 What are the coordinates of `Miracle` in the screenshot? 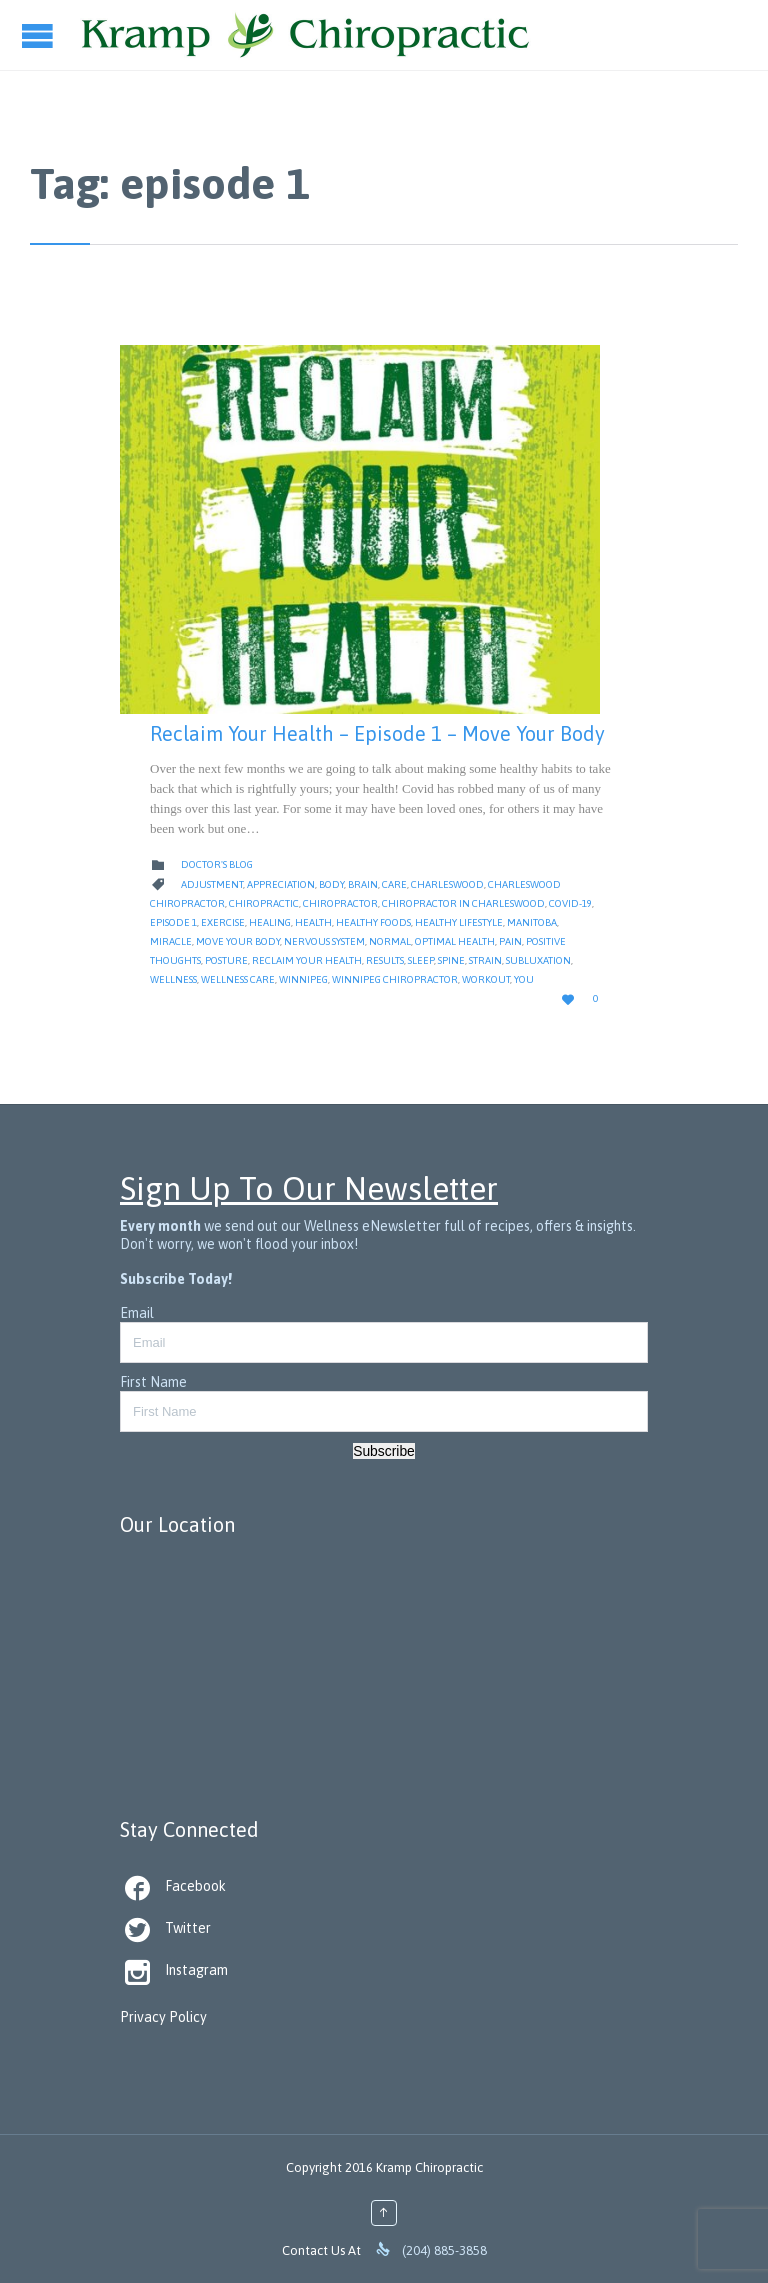 It's located at (171, 941).